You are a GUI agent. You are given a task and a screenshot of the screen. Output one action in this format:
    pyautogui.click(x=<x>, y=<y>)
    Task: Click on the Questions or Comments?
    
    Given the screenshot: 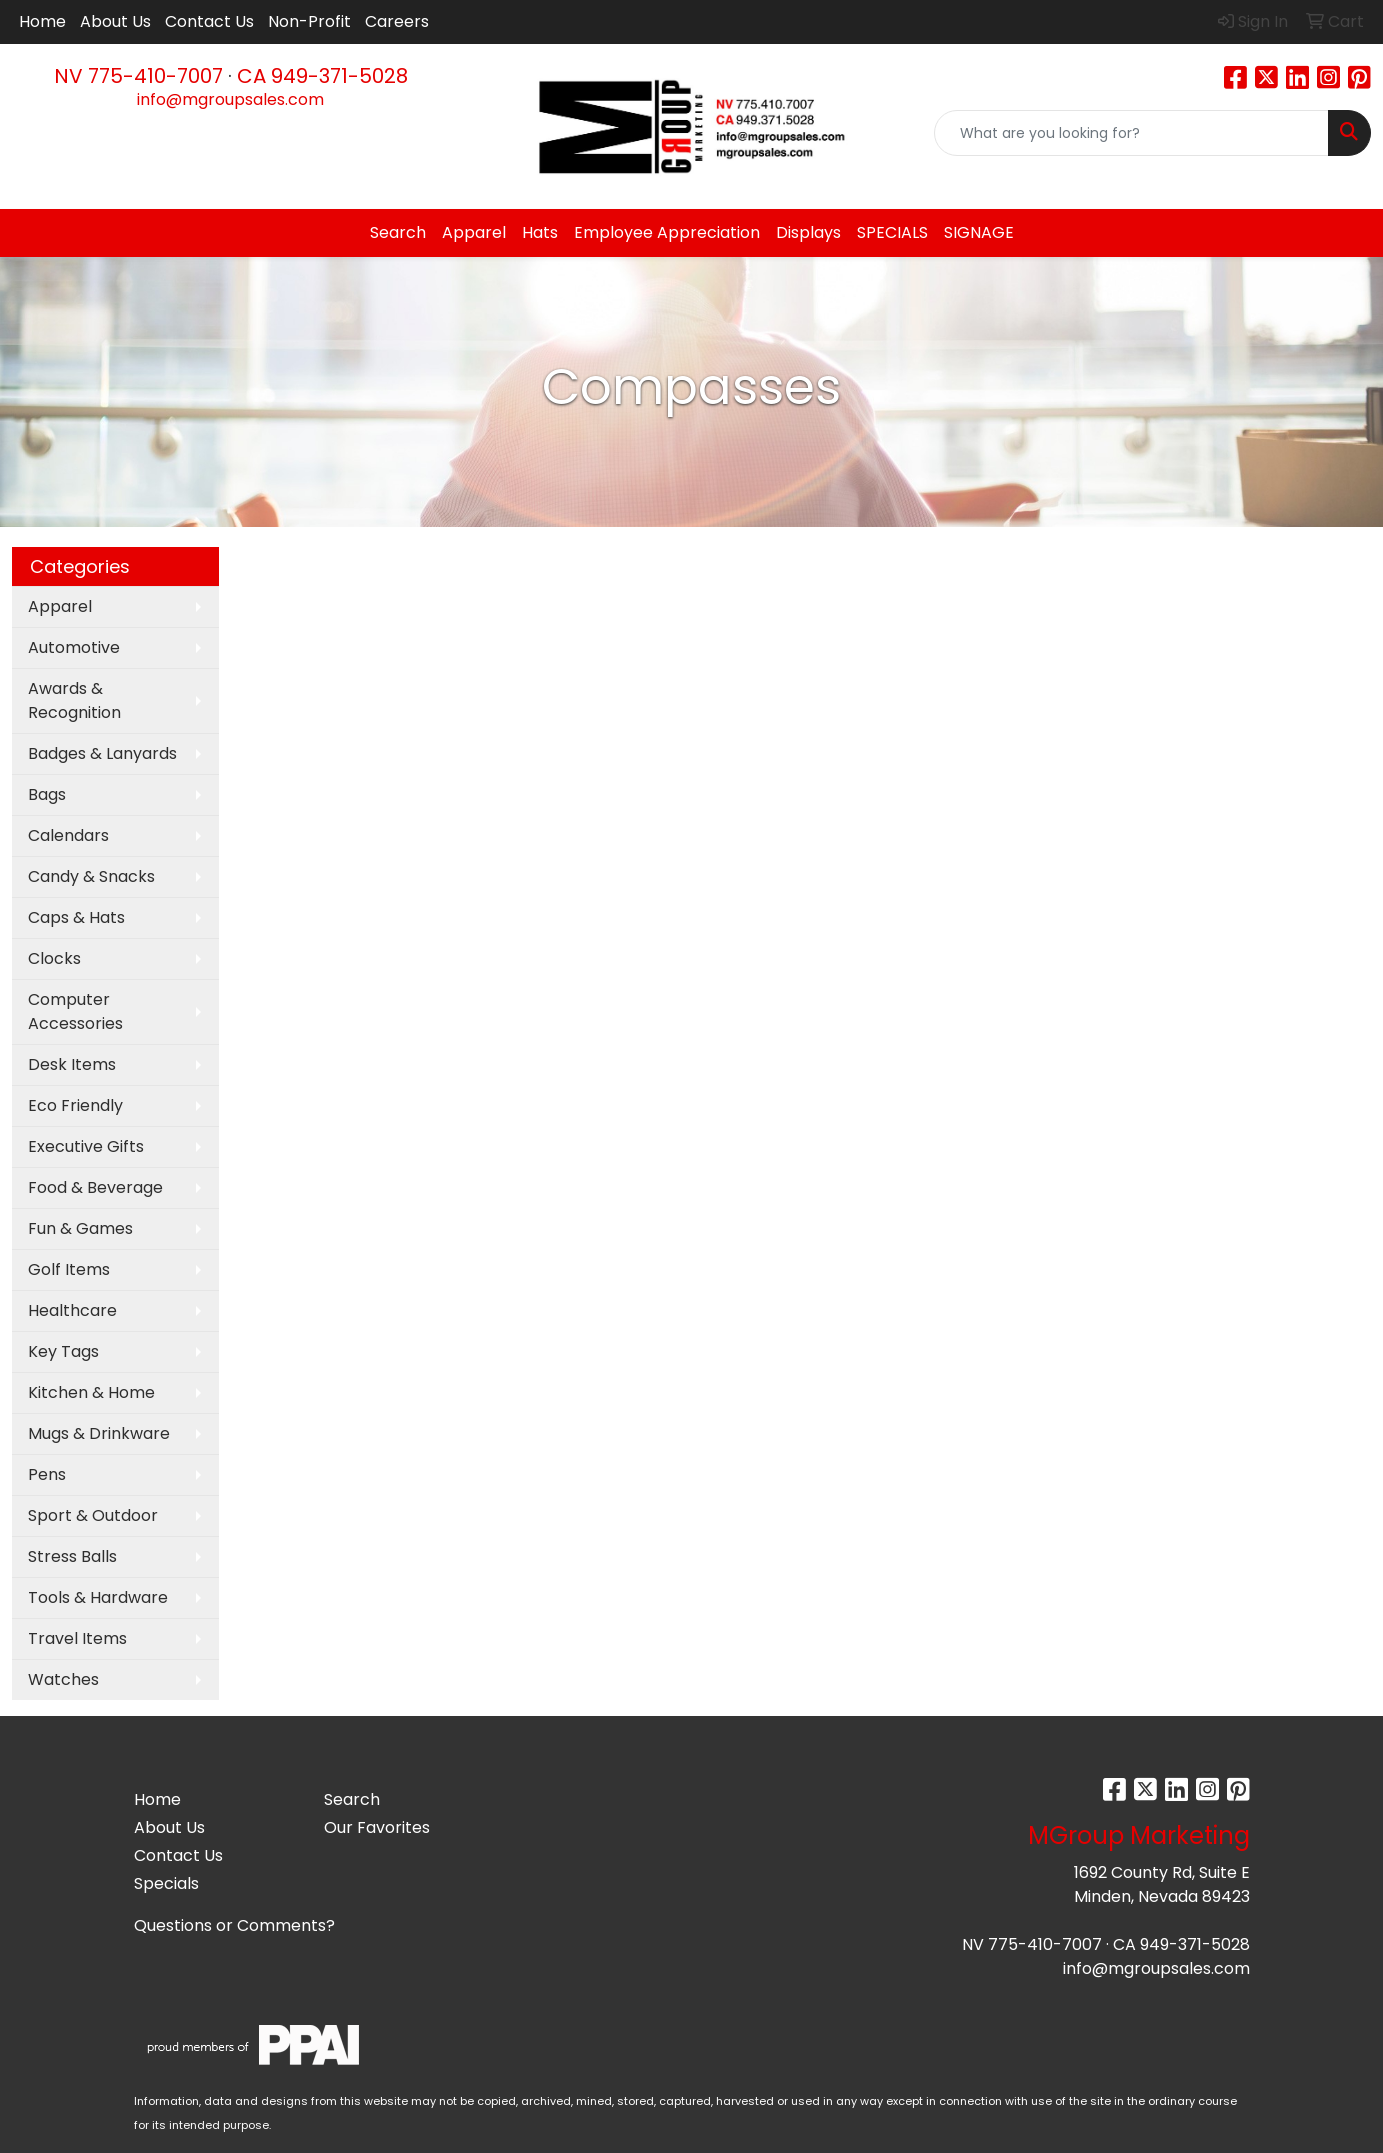 What is the action you would take?
    pyautogui.click(x=234, y=1925)
    